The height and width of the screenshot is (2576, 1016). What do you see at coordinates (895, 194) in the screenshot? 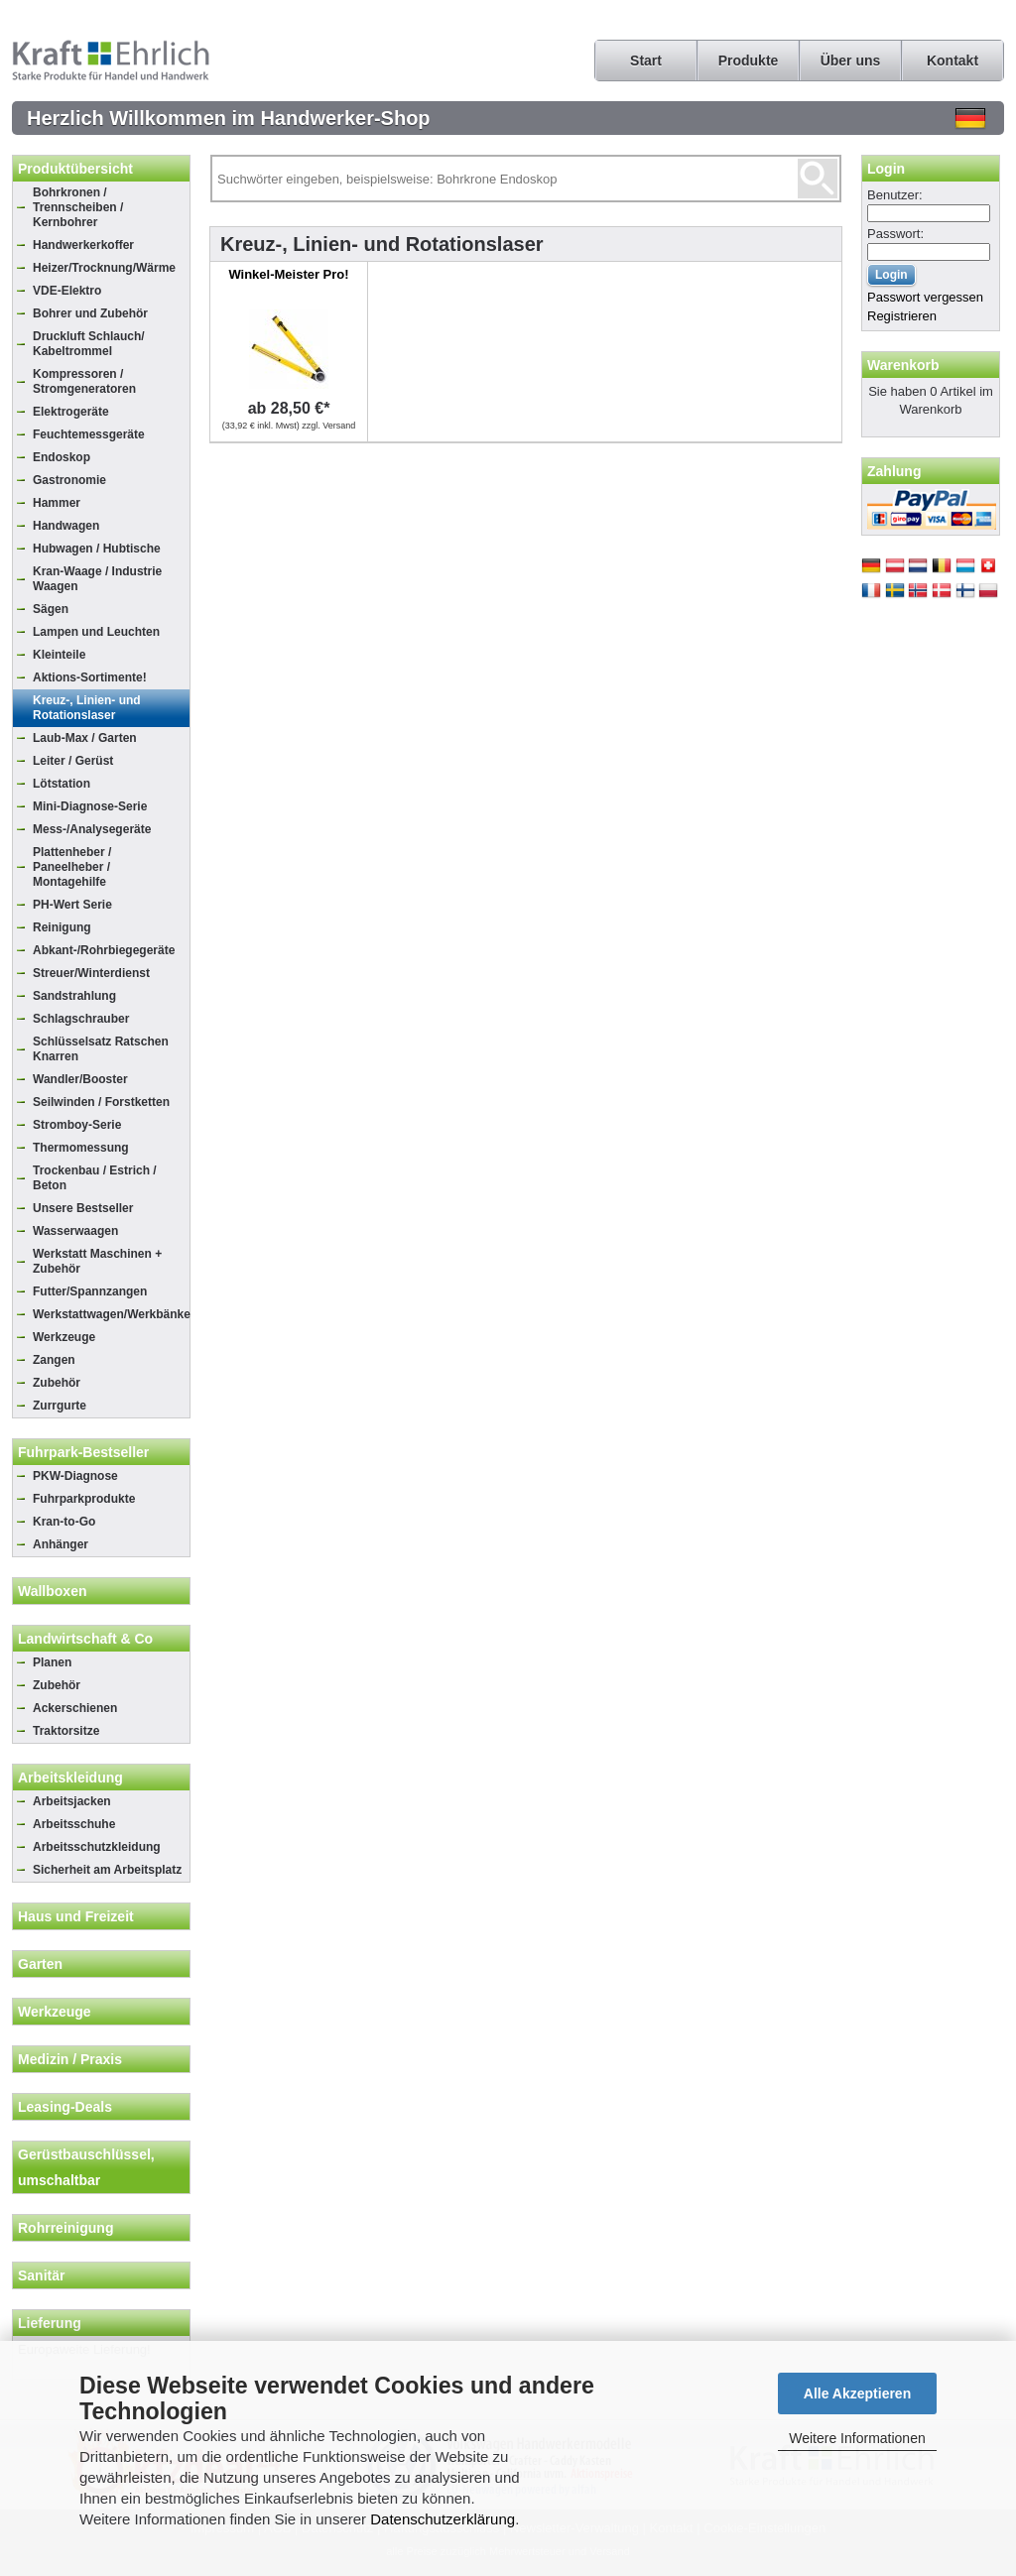
I see `Benutzer:` at bounding box center [895, 194].